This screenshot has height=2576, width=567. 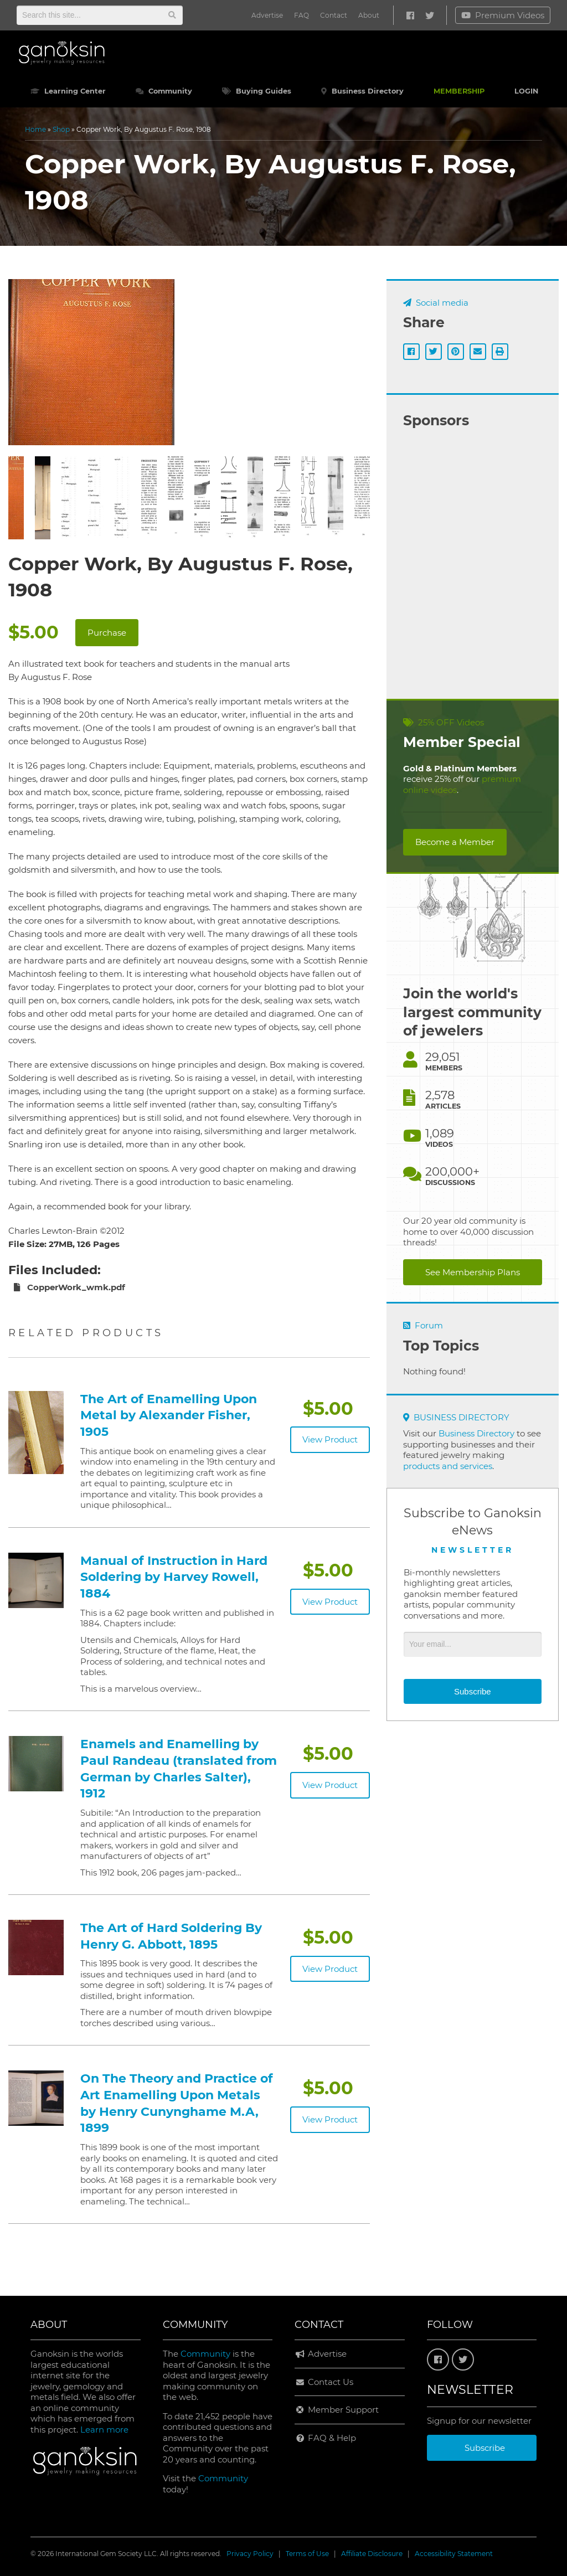 What do you see at coordinates (301, 15) in the screenshot?
I see `FAQ` at bounding box center [301, 15].